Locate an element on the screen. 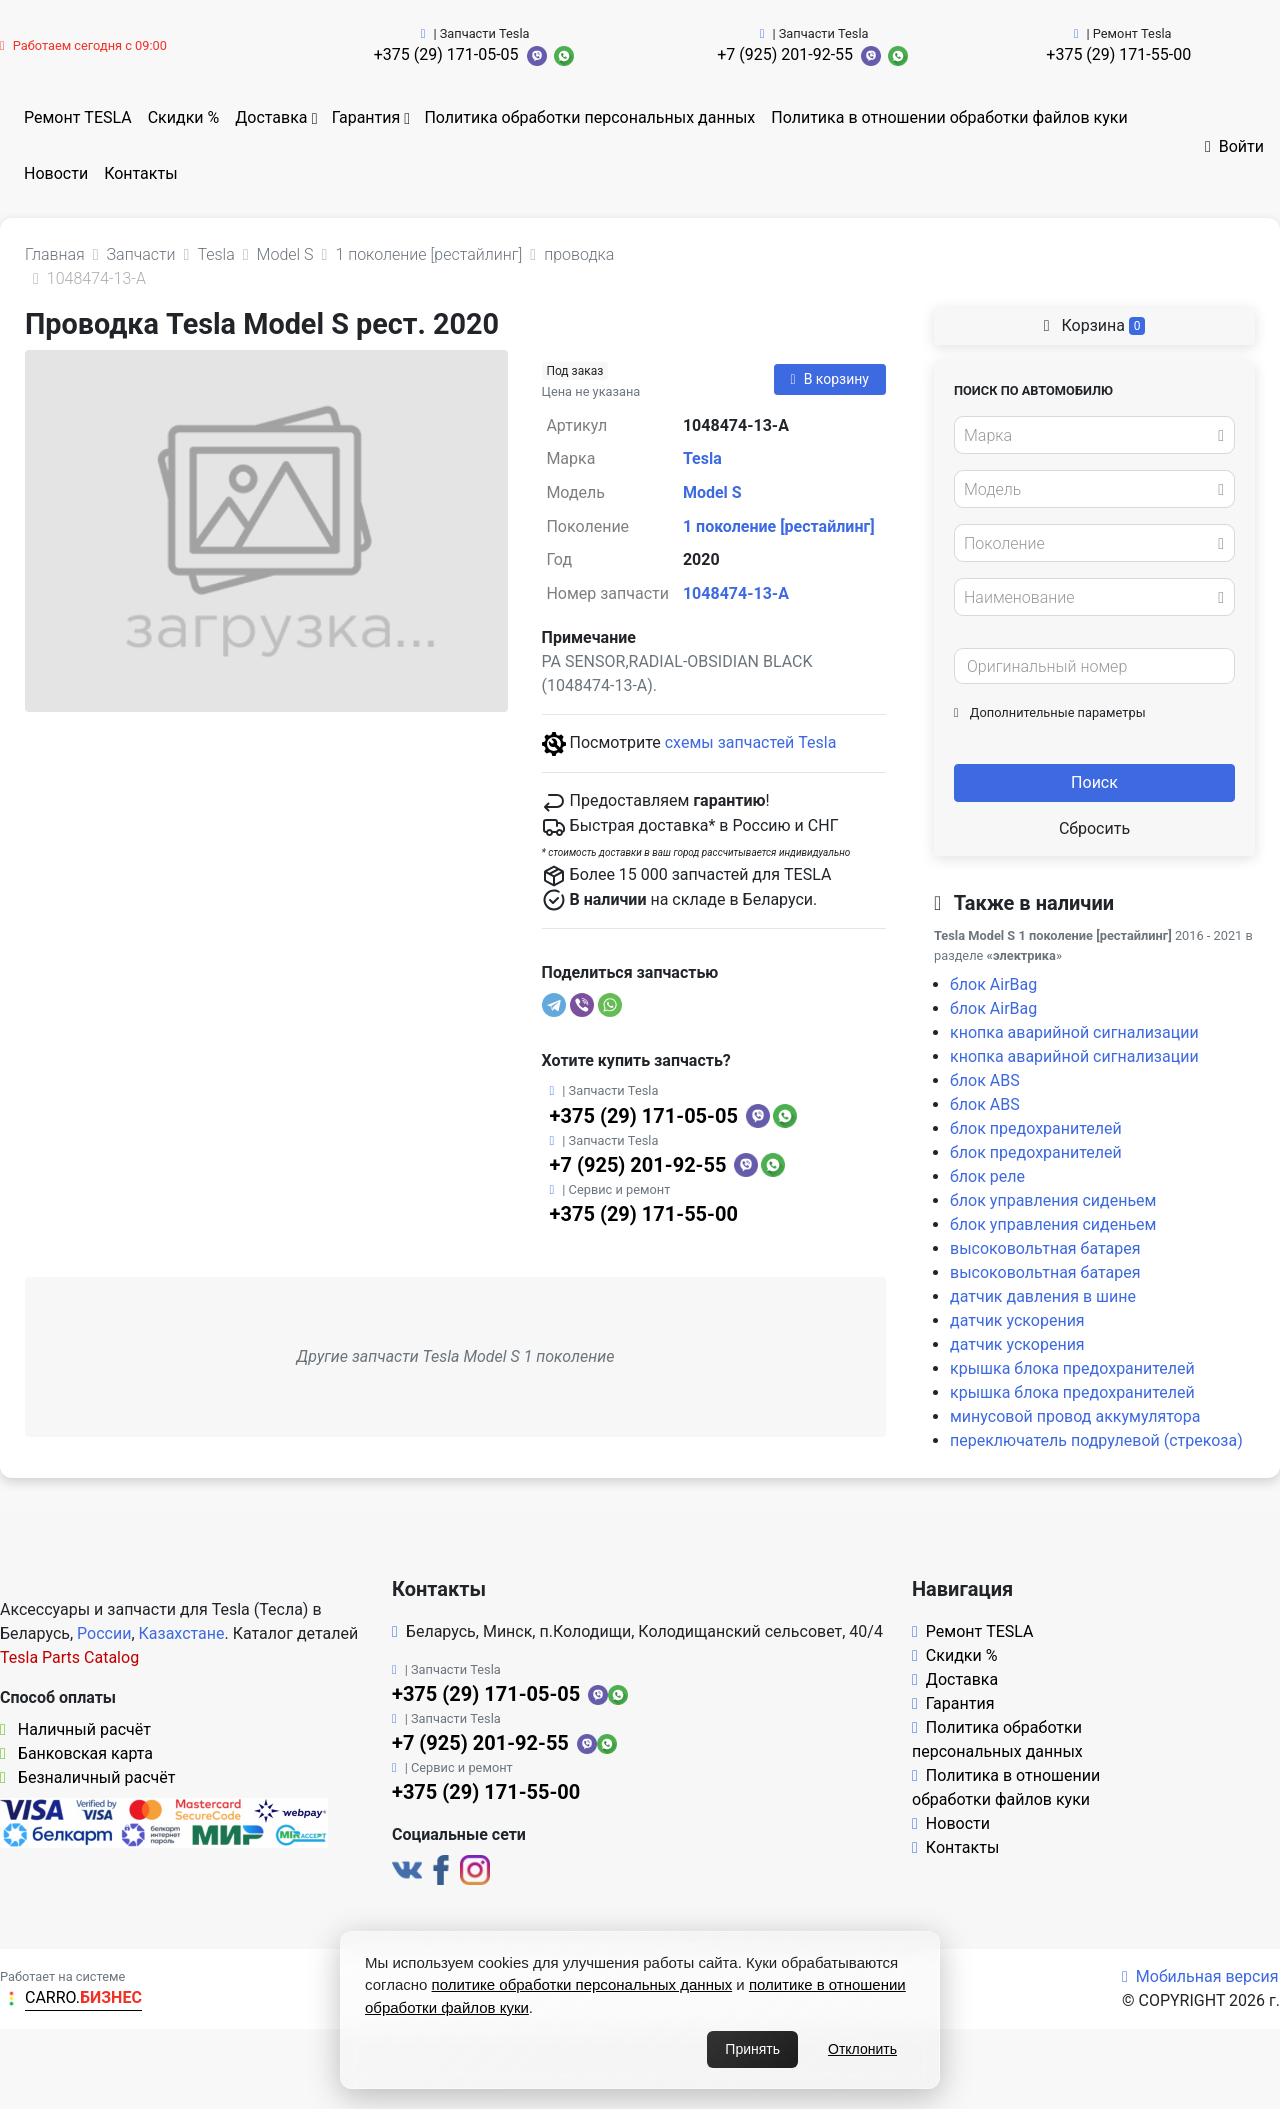 This screenshot has height=2109, width=1280. крышка блока предохранителей is located at coordinates (1072, 1368).